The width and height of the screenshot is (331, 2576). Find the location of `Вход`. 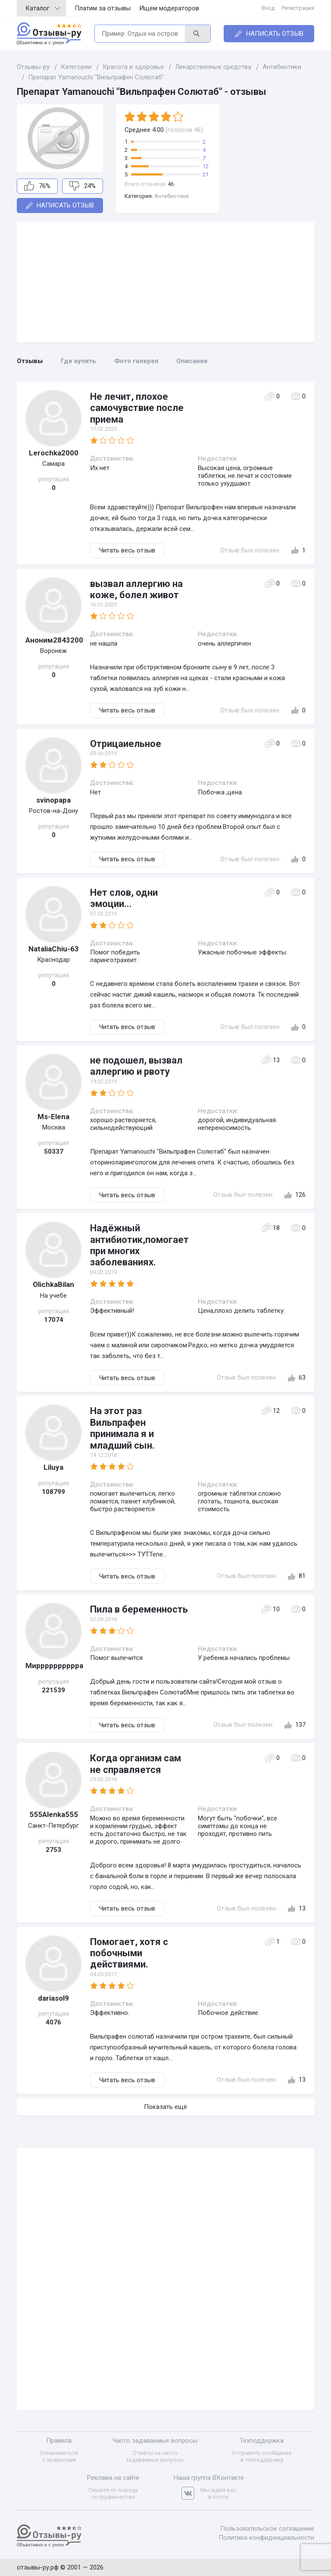

Вход is located at coordinates (268, 8).